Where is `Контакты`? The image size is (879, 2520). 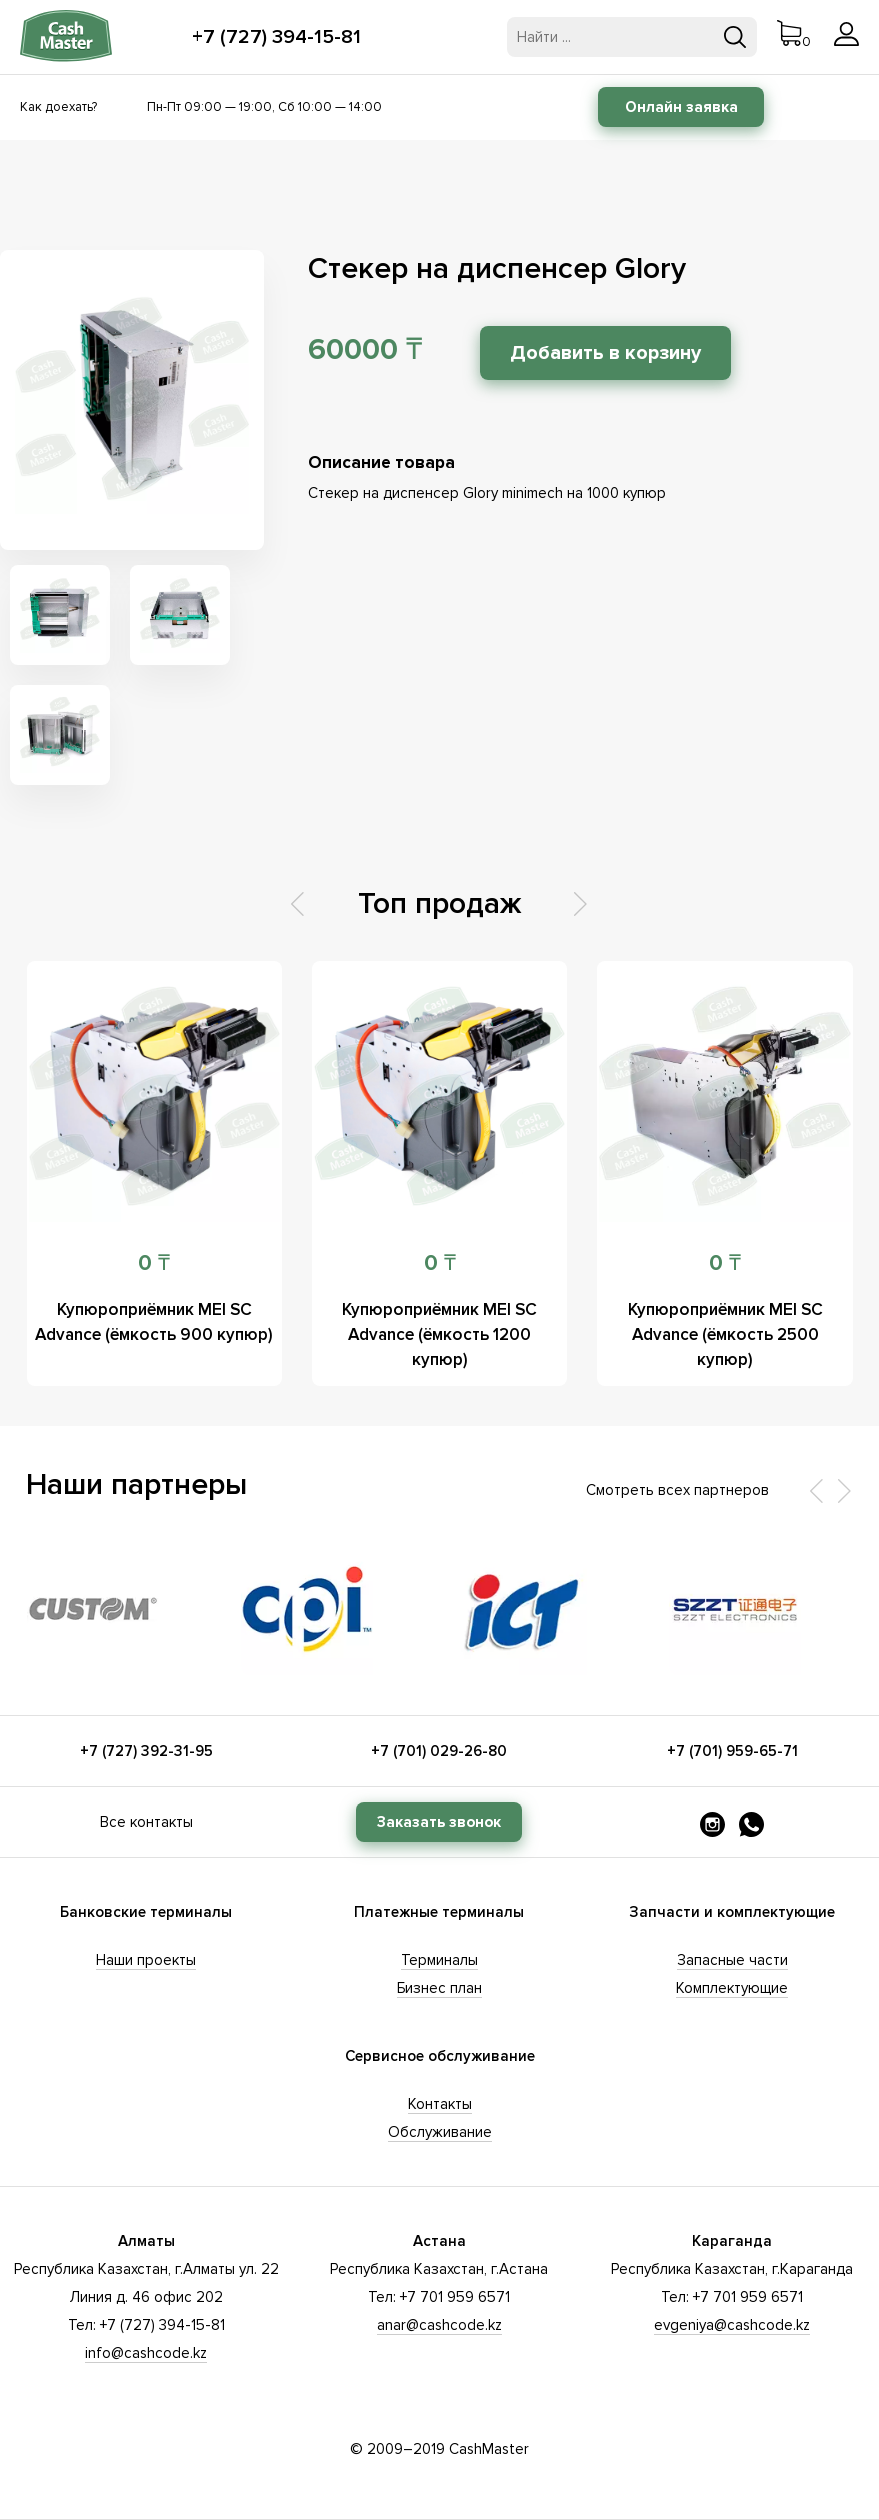
Контакты is located at coordinates (440, 2104).